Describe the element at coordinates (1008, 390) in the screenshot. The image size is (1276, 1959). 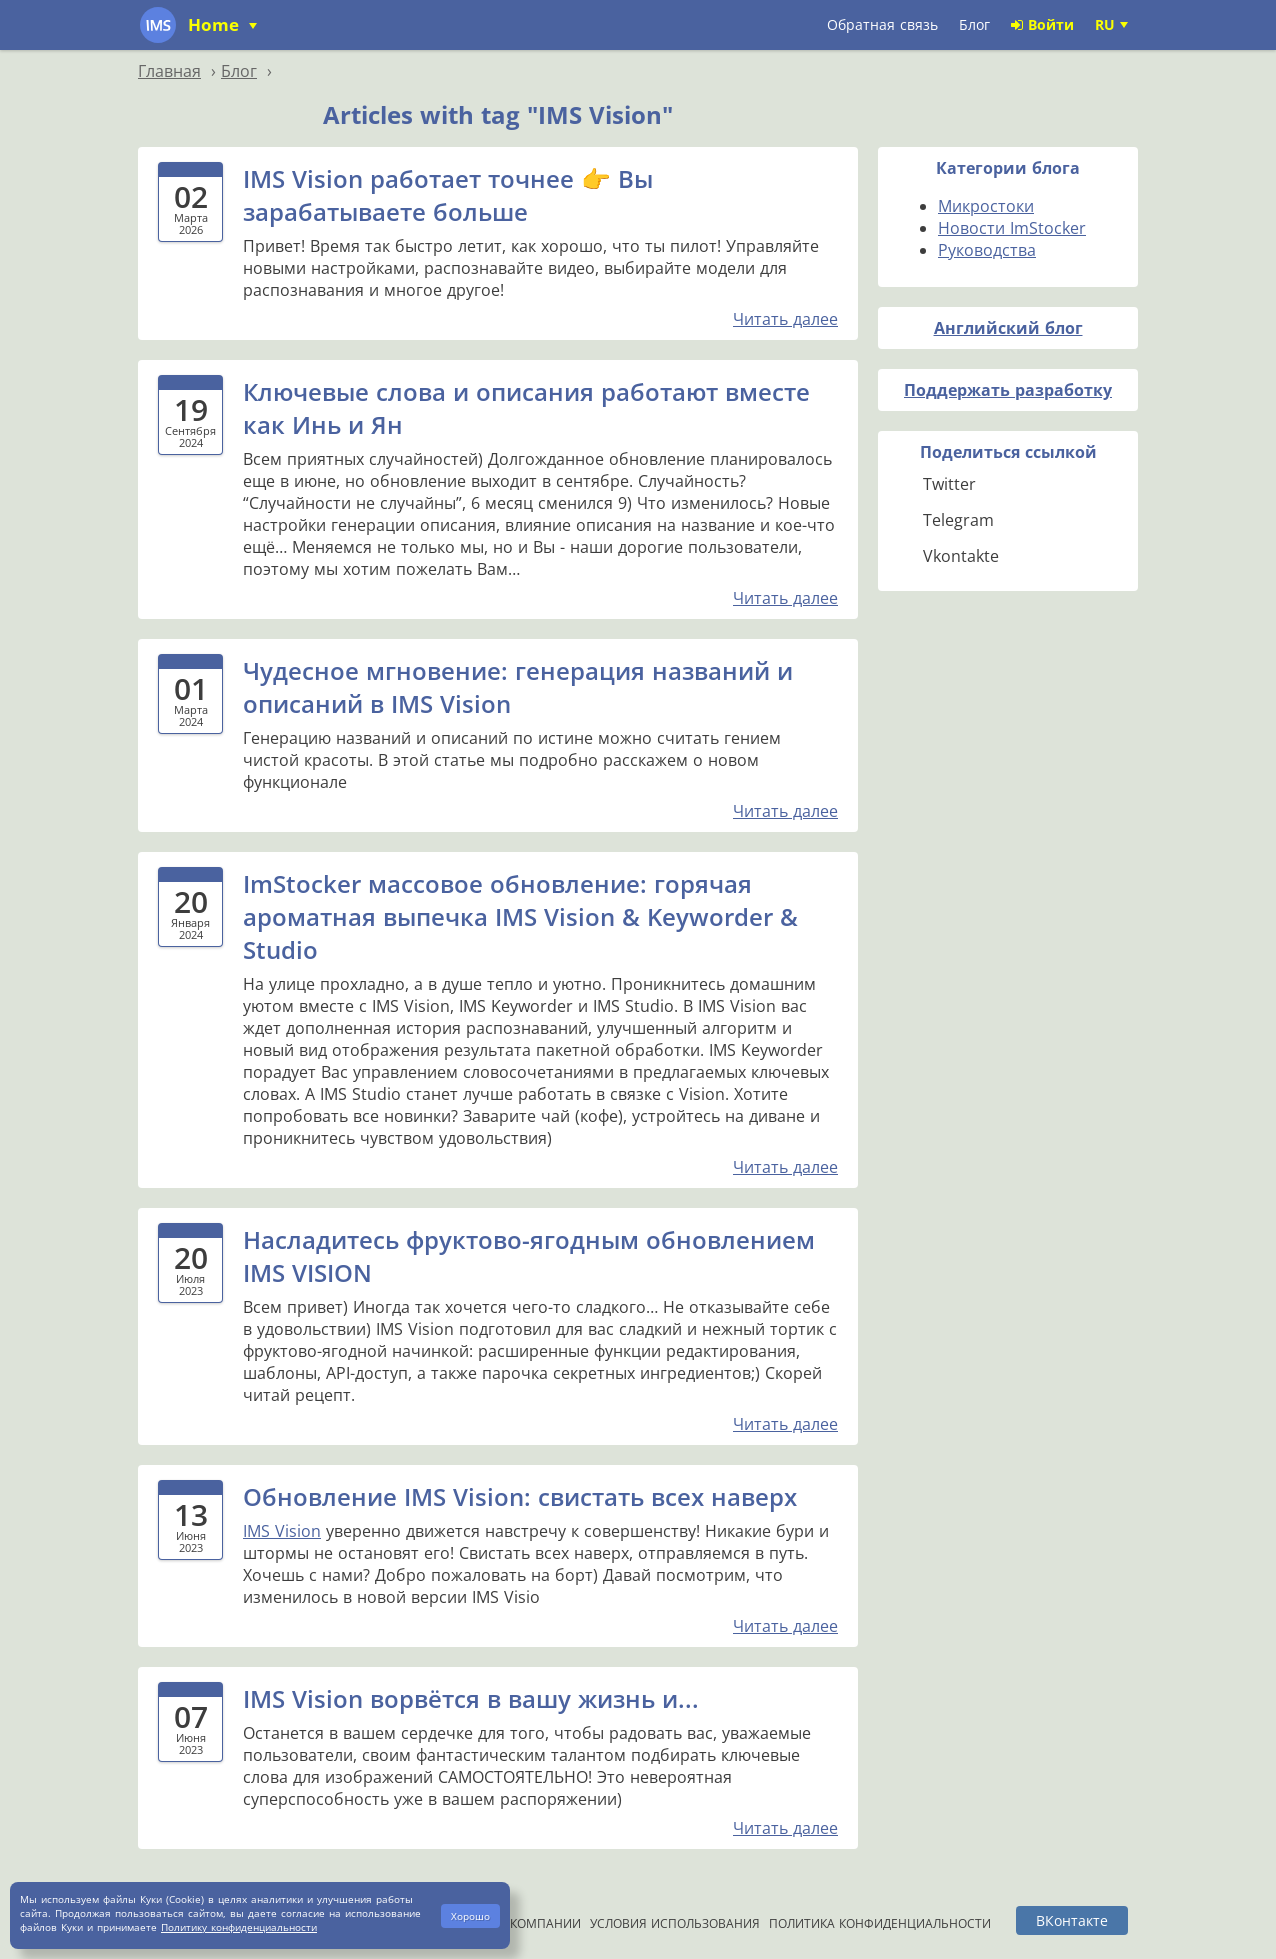
I see `Поддержать разработку` at that location.